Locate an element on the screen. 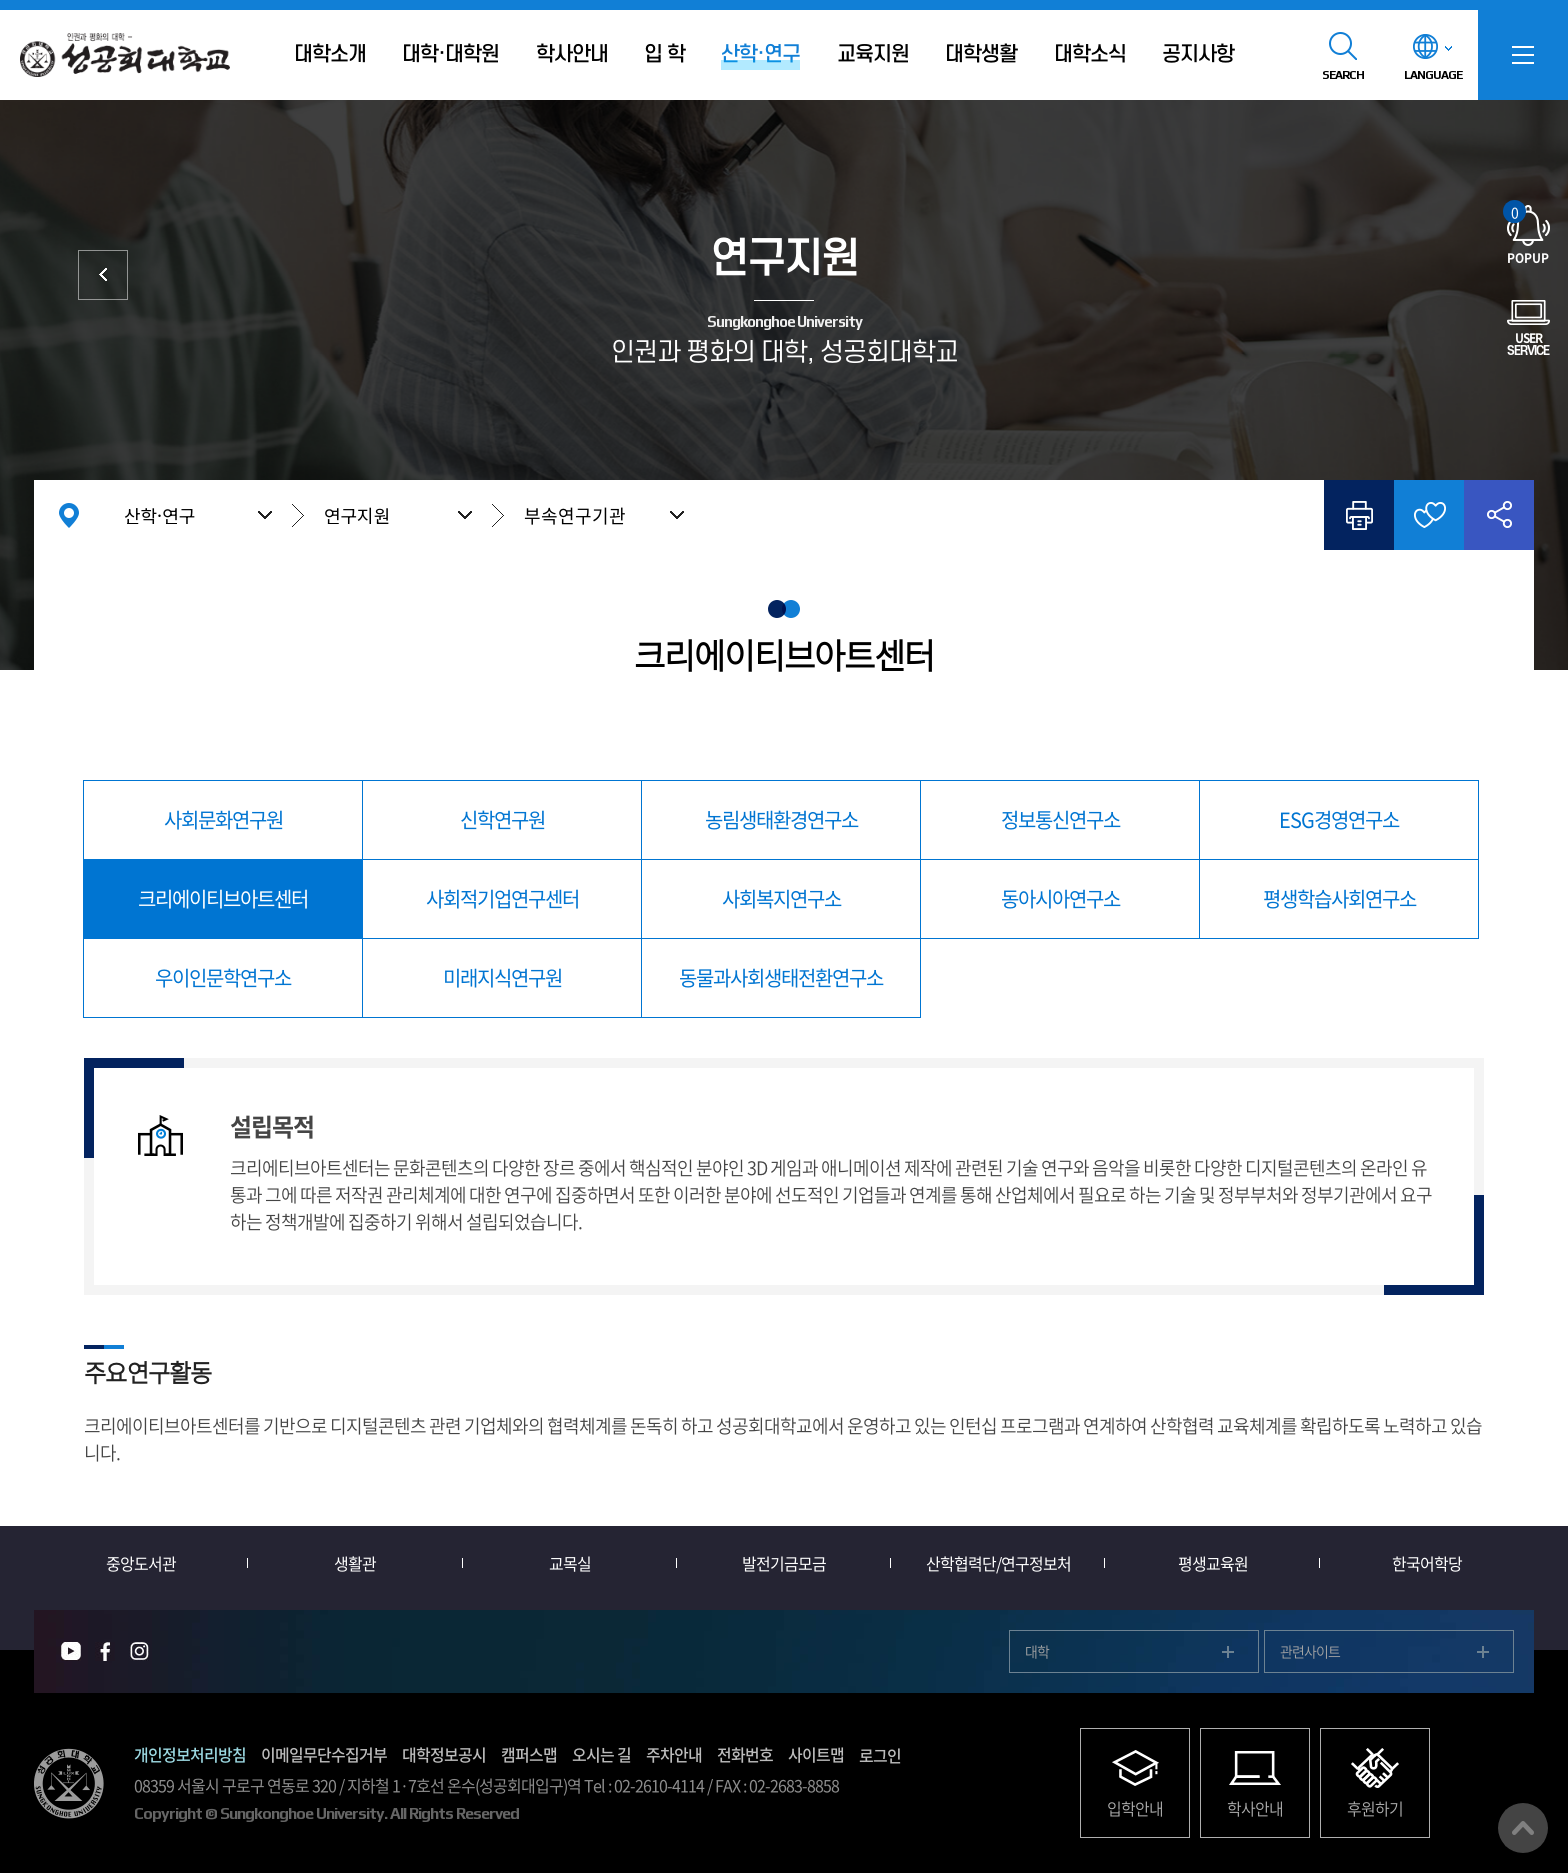 The image size is (1568, 1873). 연구지원 is located at coordinates (357, 515).